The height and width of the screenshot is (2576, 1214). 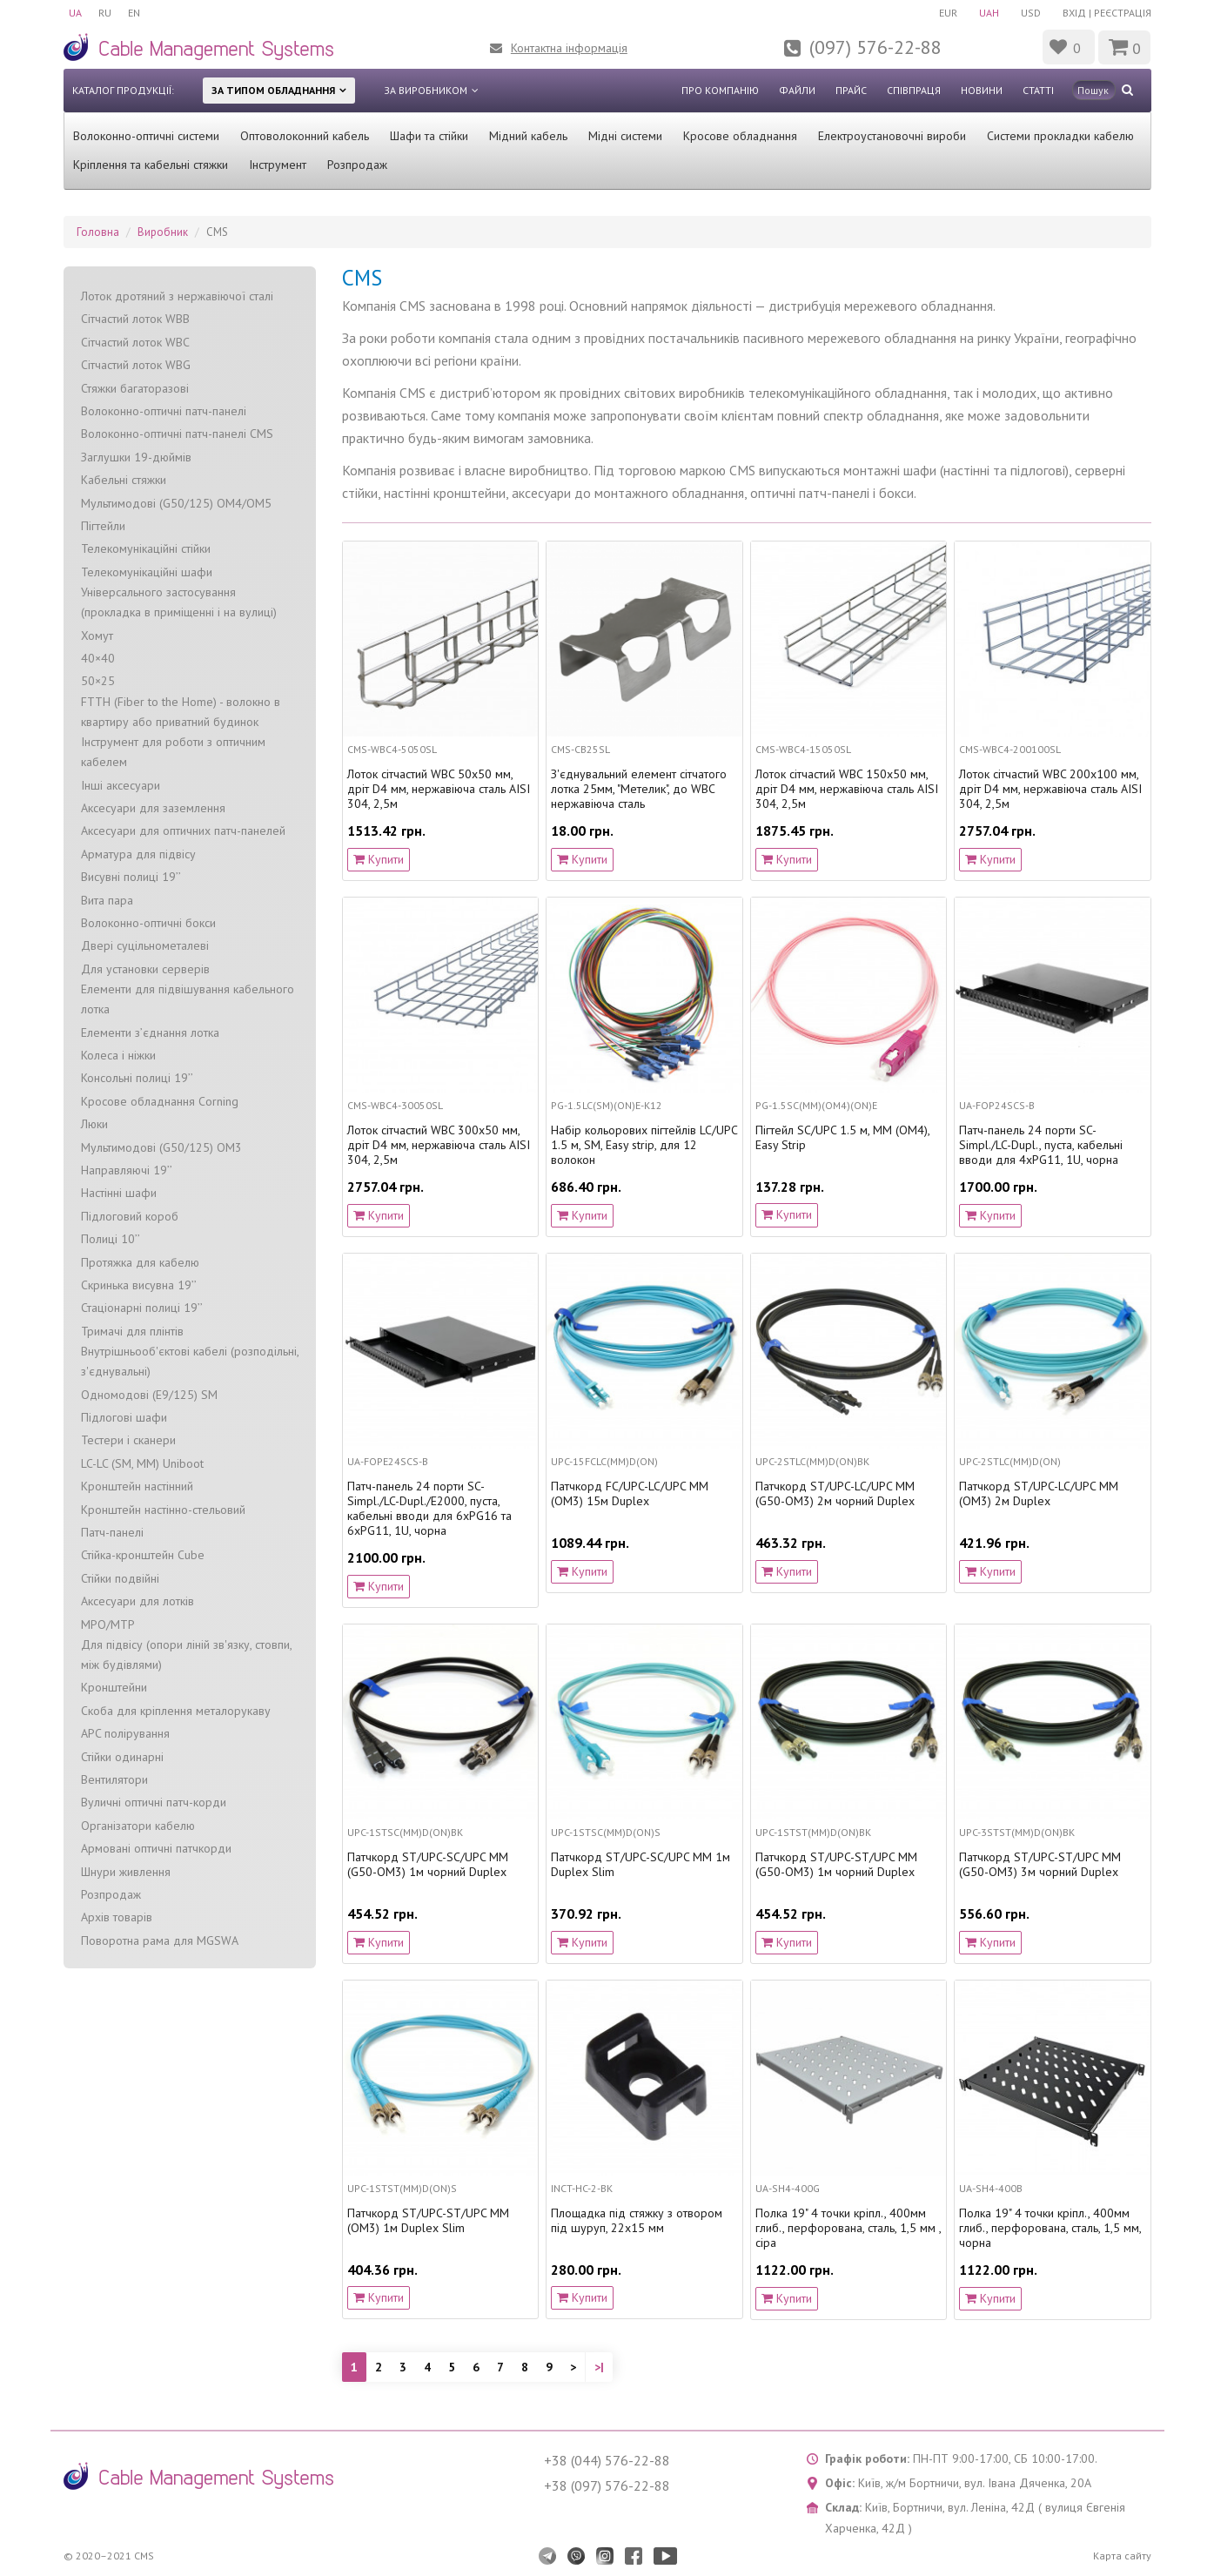 I want to click on Одномодові (Е9/125) SM, so click(x=149, y=1394).